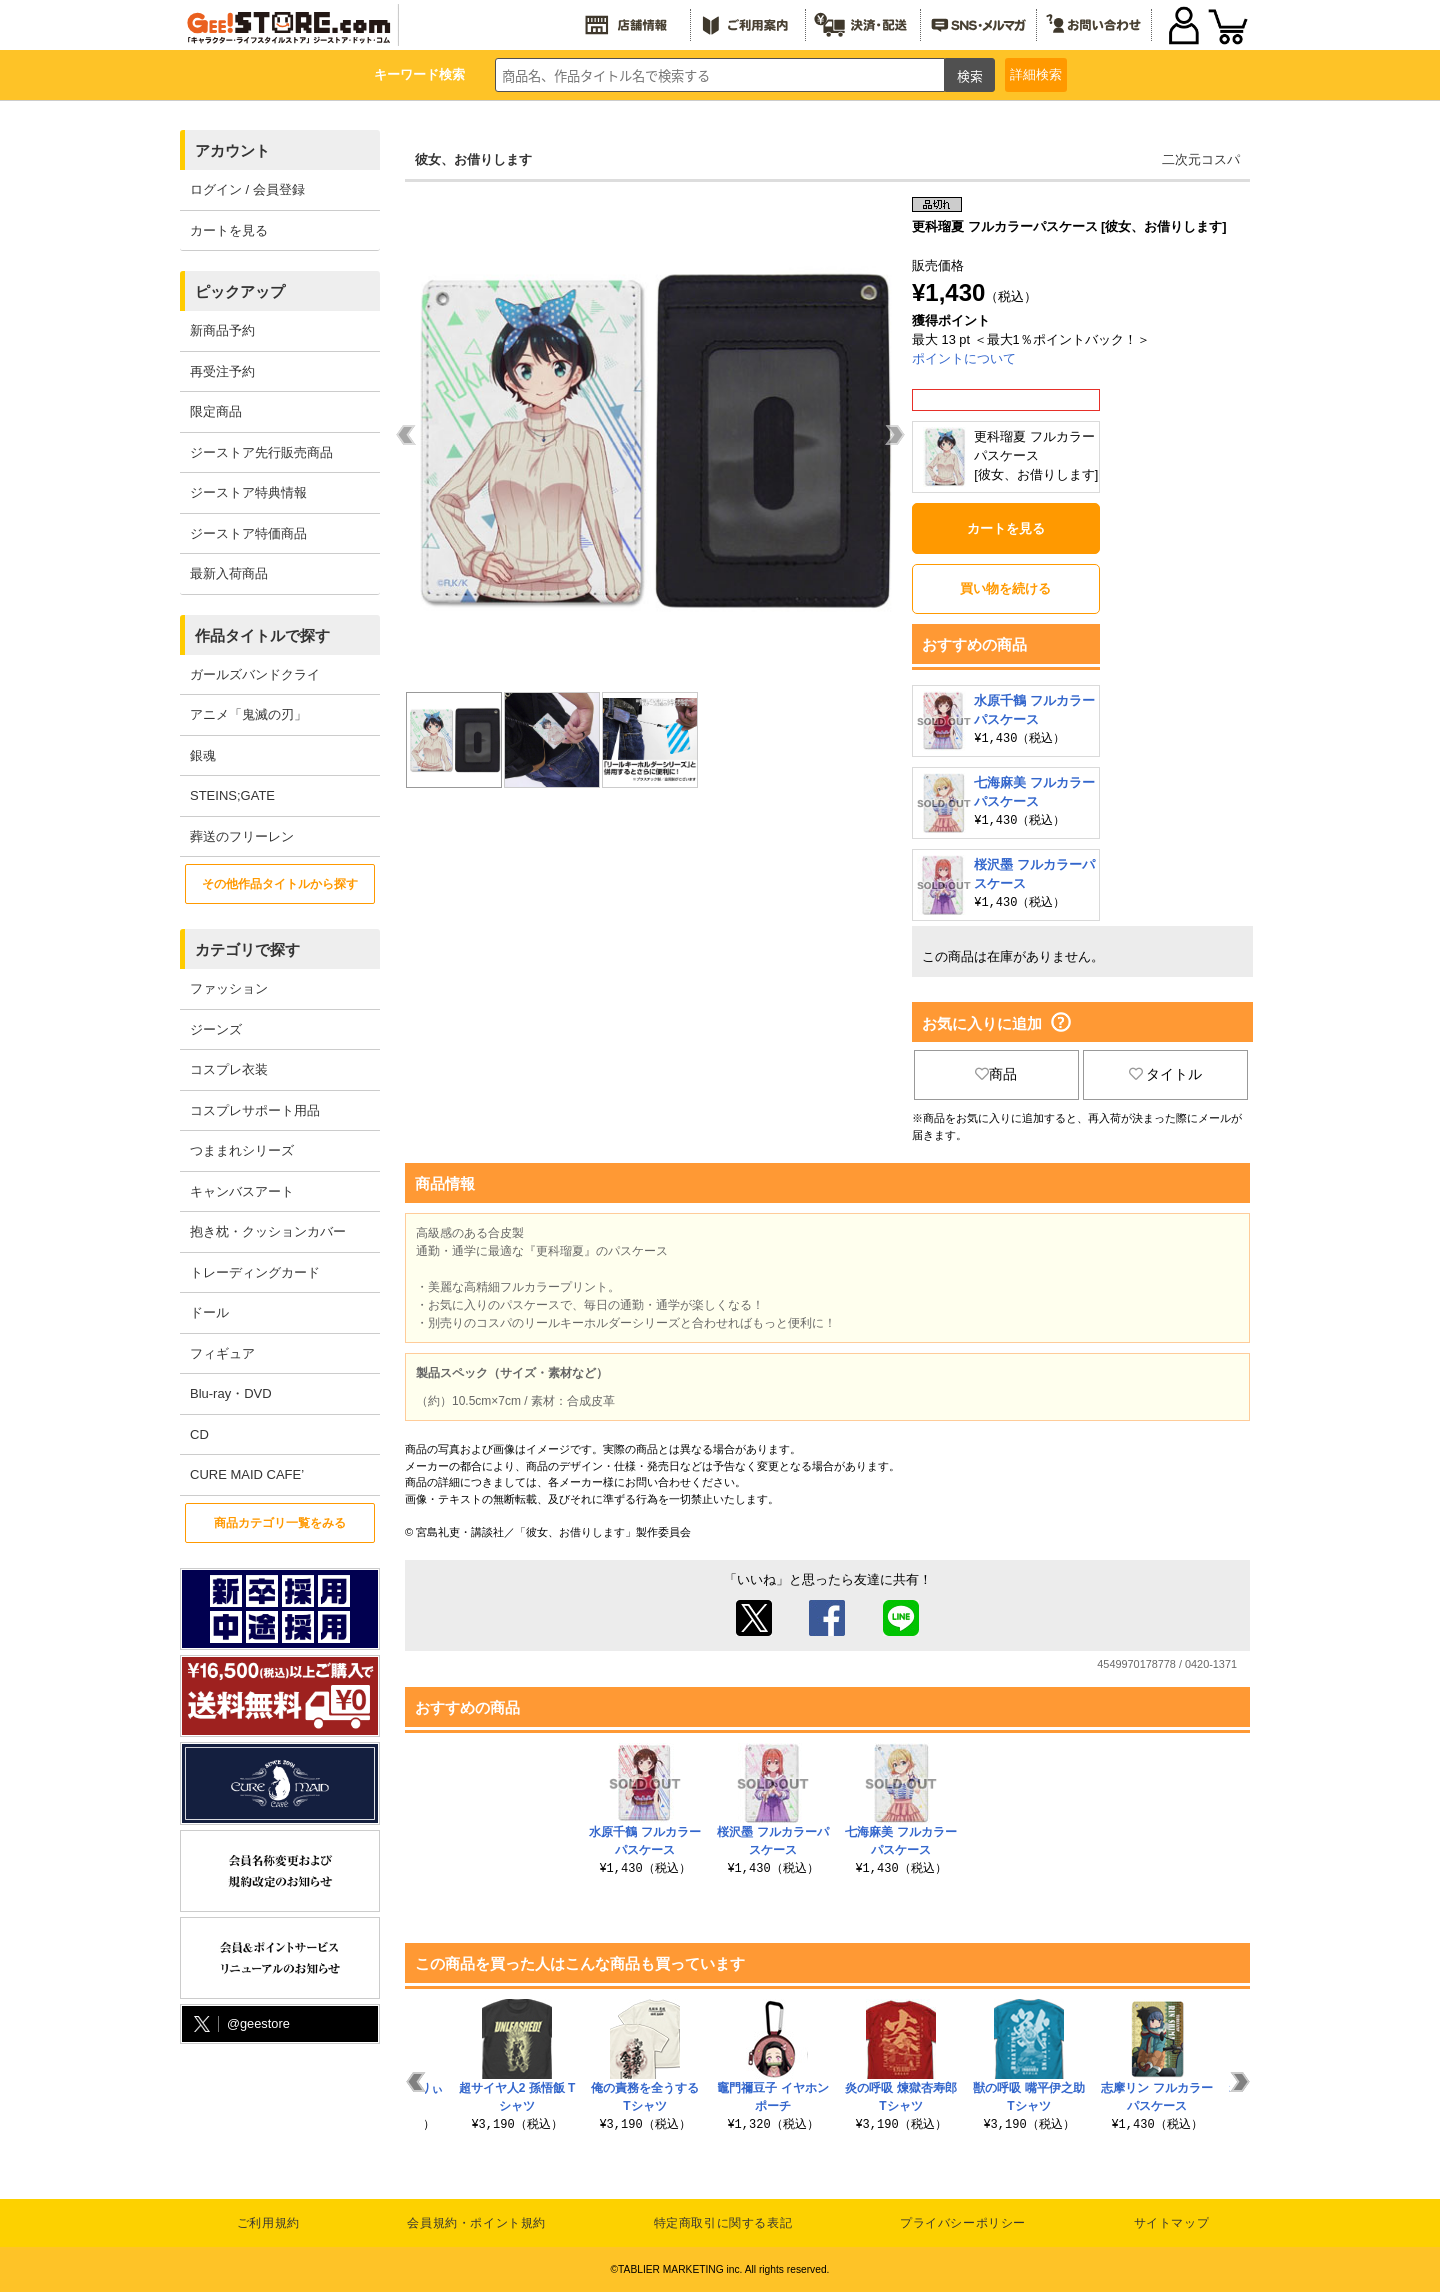 This screenshot has height=2292, width=1440. I want to click on 作品タイトルで探す, so click(262, 635).